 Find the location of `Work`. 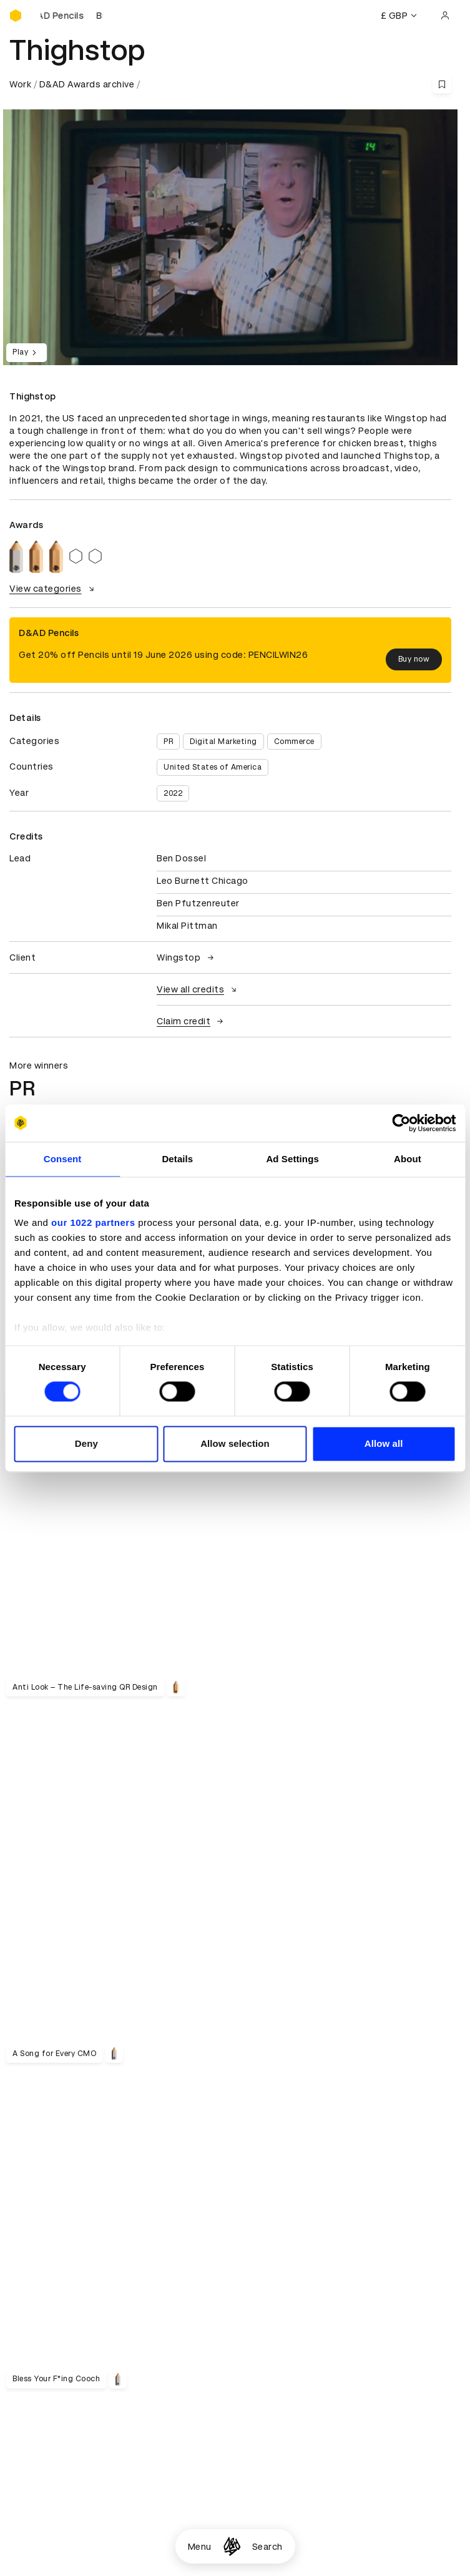

Work is located at coordinates (20, 84).